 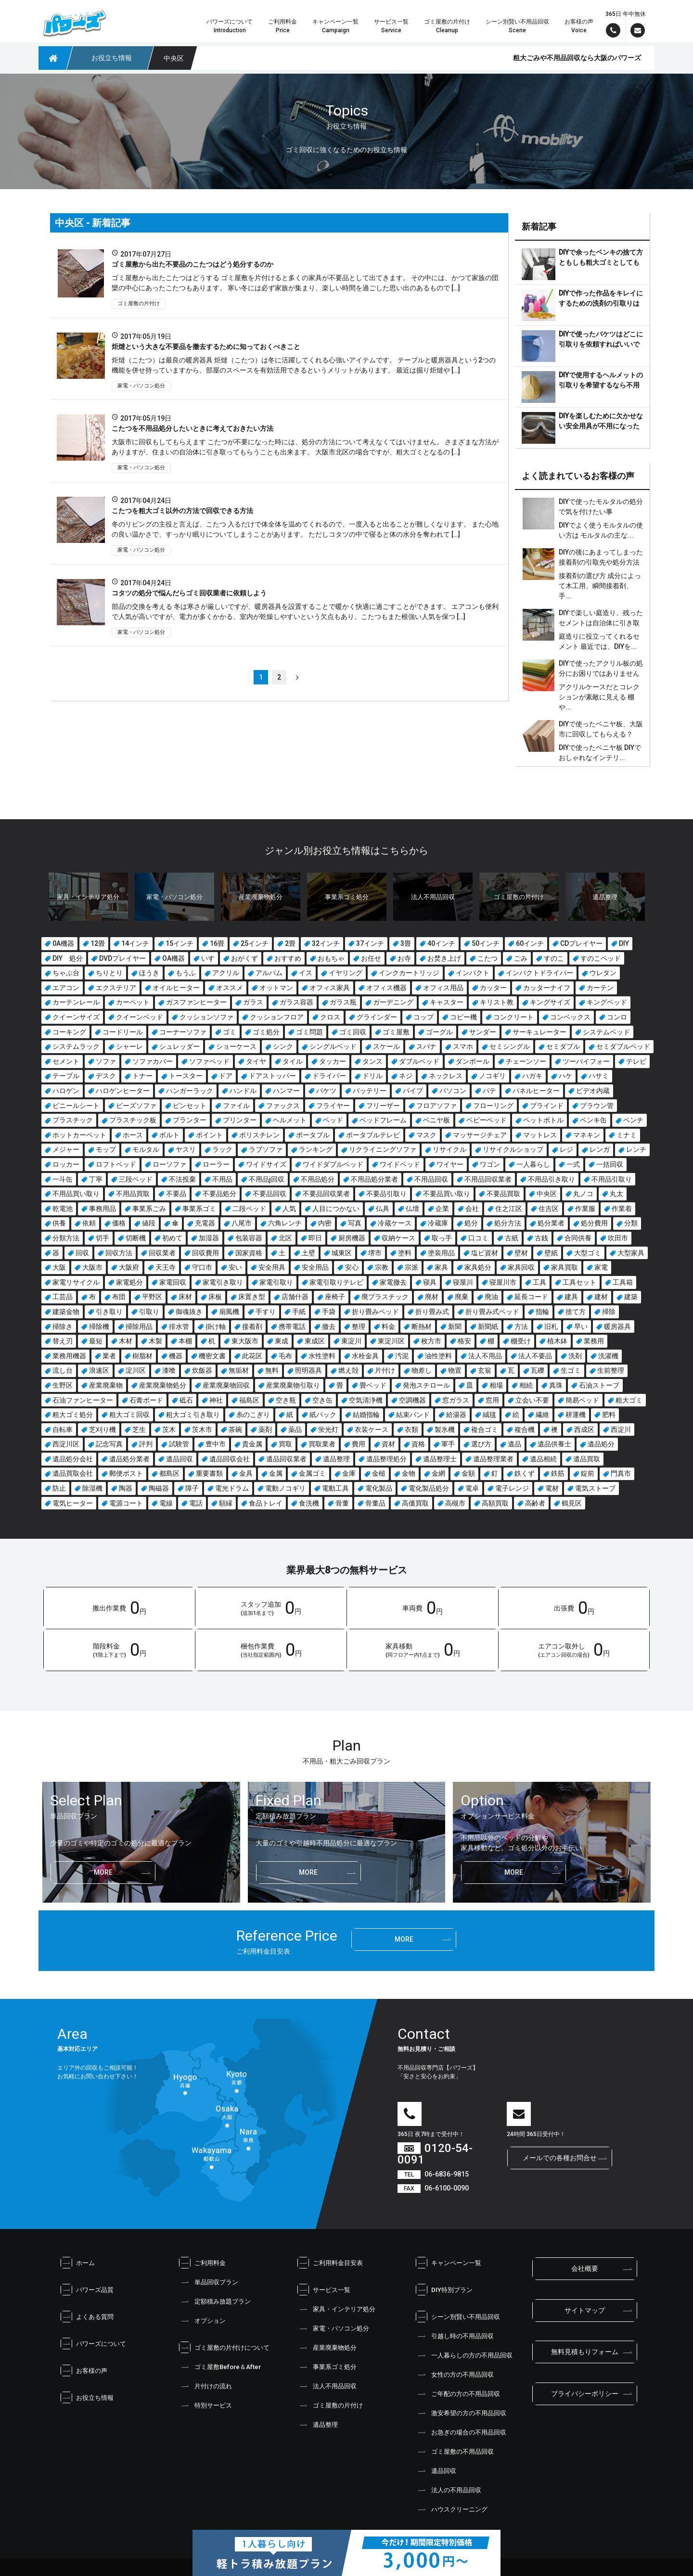 What do you see at coordinates (575, 1311) in the screenshot?
I see `捨て方` at bounding box center [575, 1311].